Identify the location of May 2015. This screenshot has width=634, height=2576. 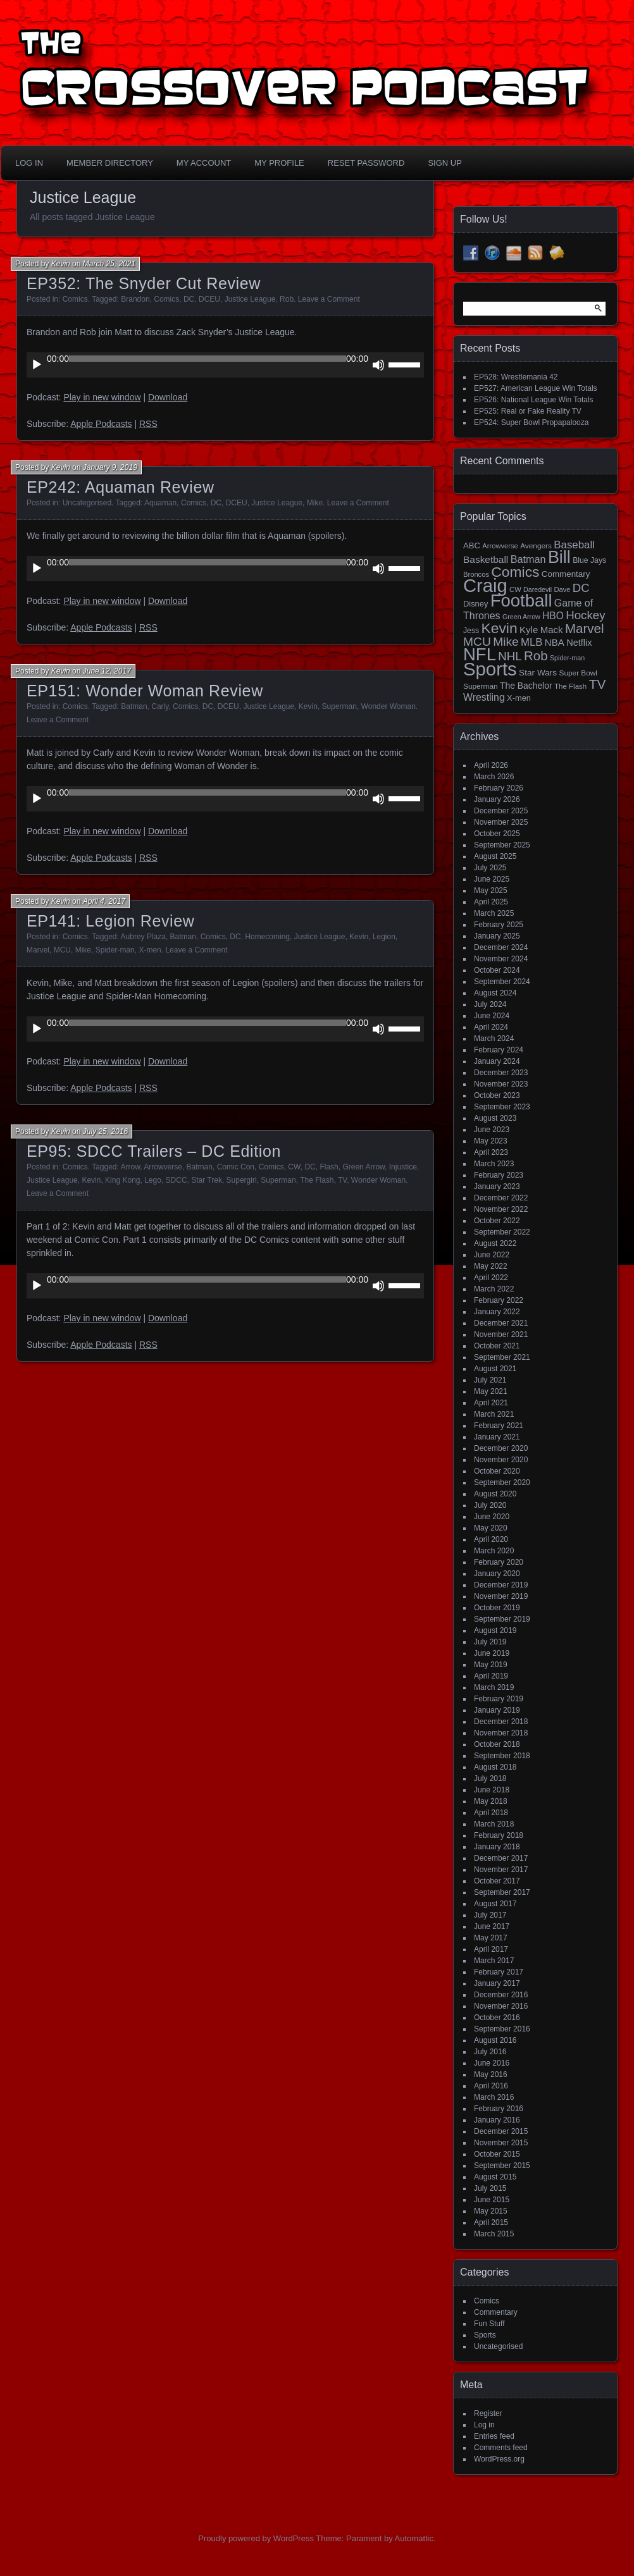
(490, 2211).